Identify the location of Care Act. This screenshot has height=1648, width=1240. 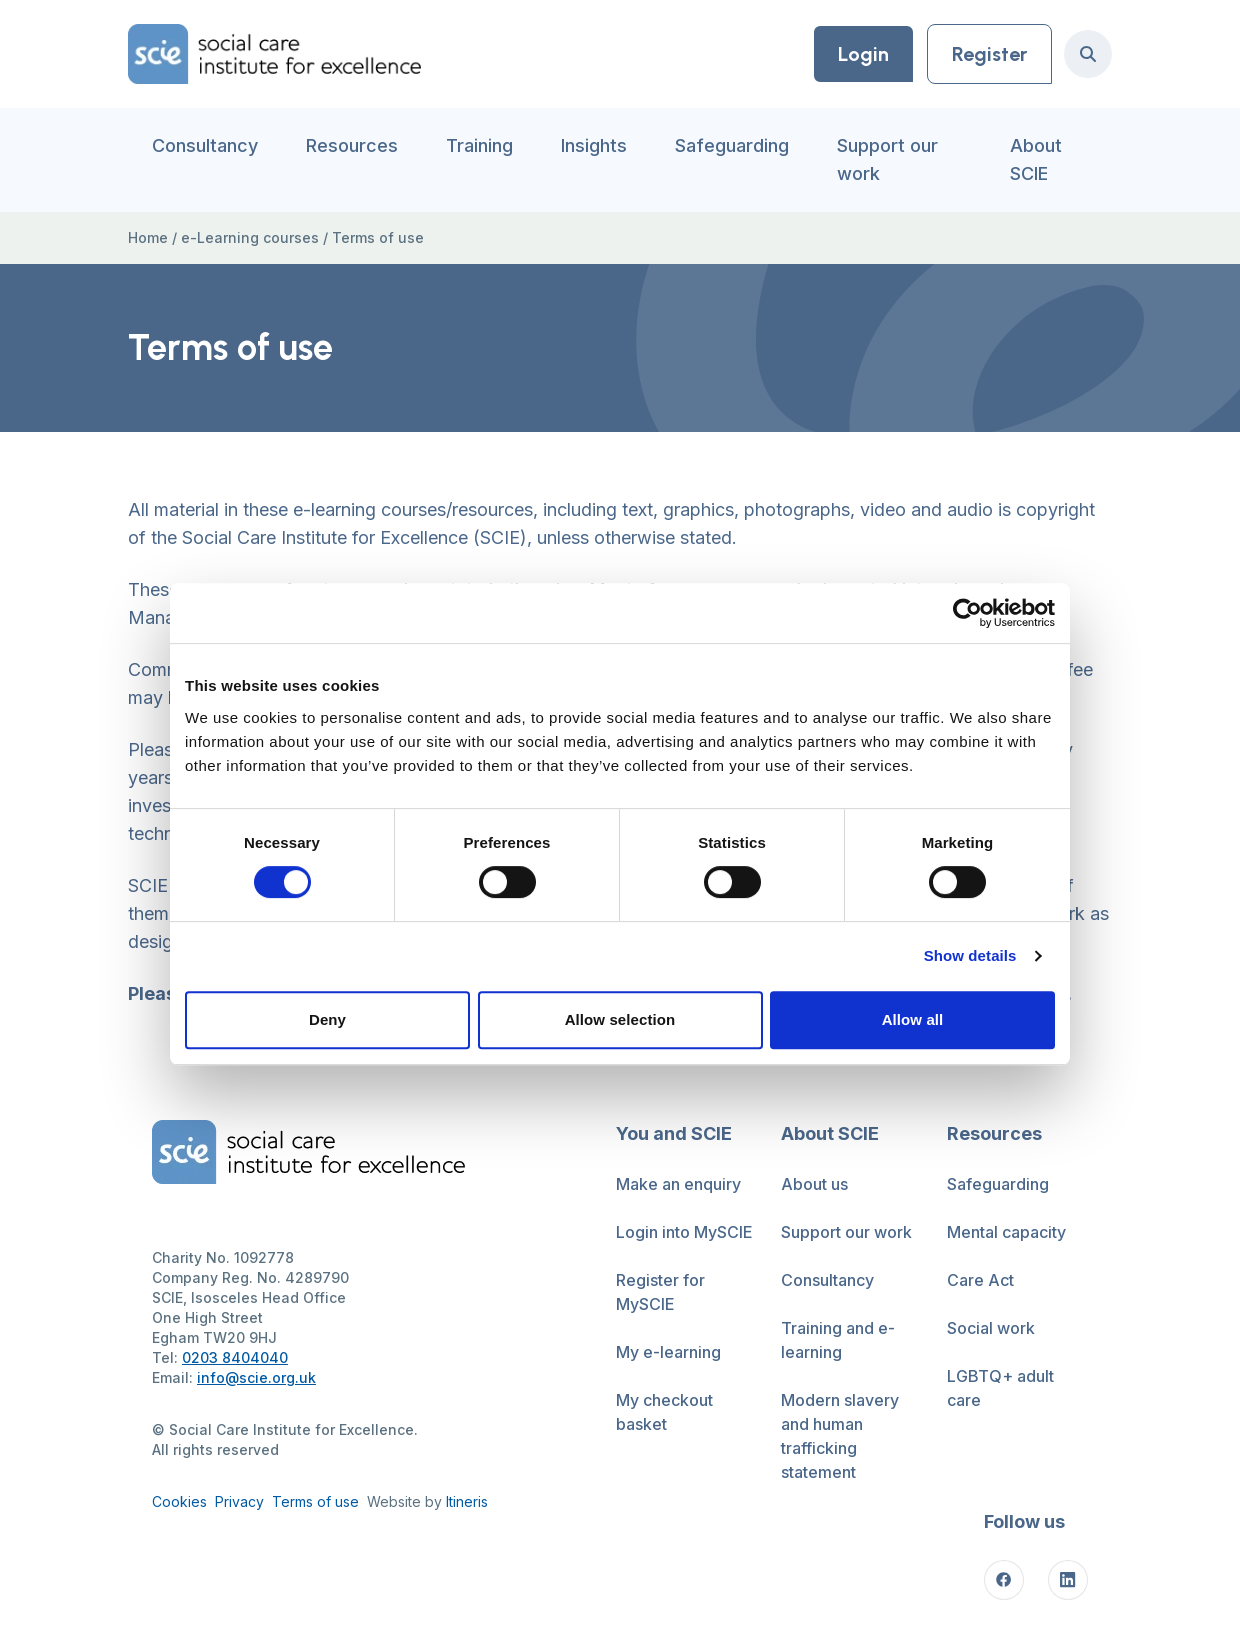
(980, 1280).